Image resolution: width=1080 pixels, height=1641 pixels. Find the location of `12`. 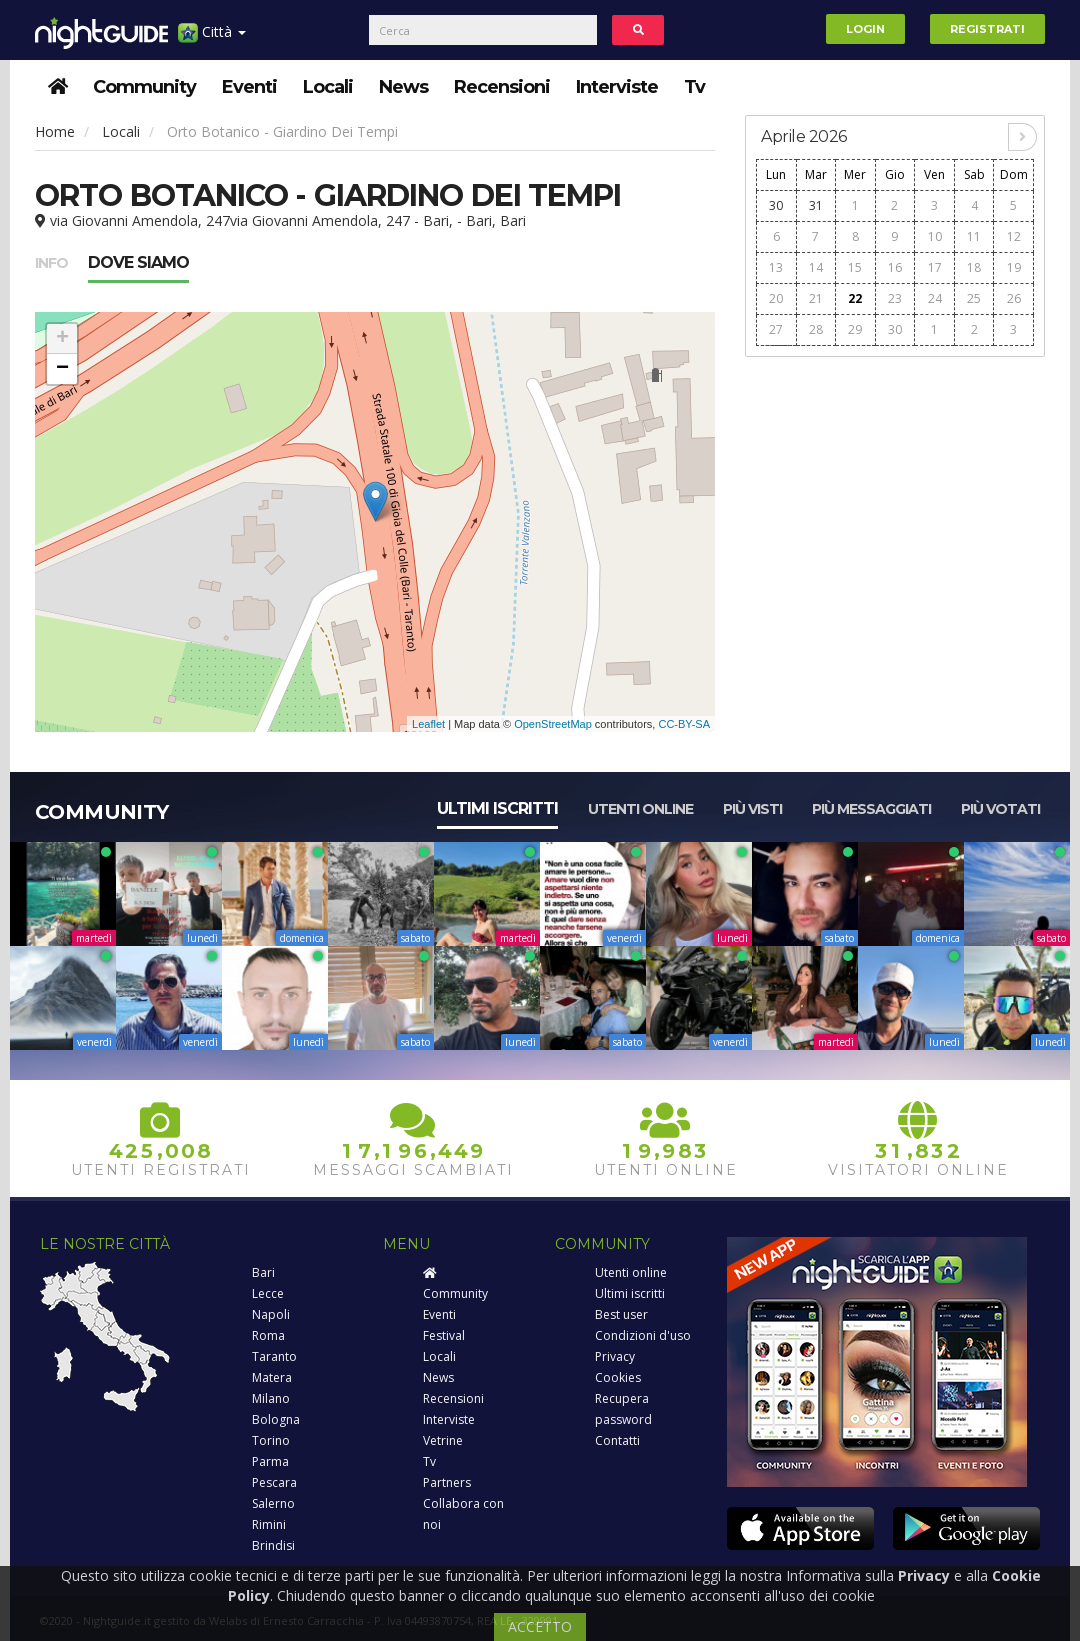

12 is located at coordinates (1014, 236).